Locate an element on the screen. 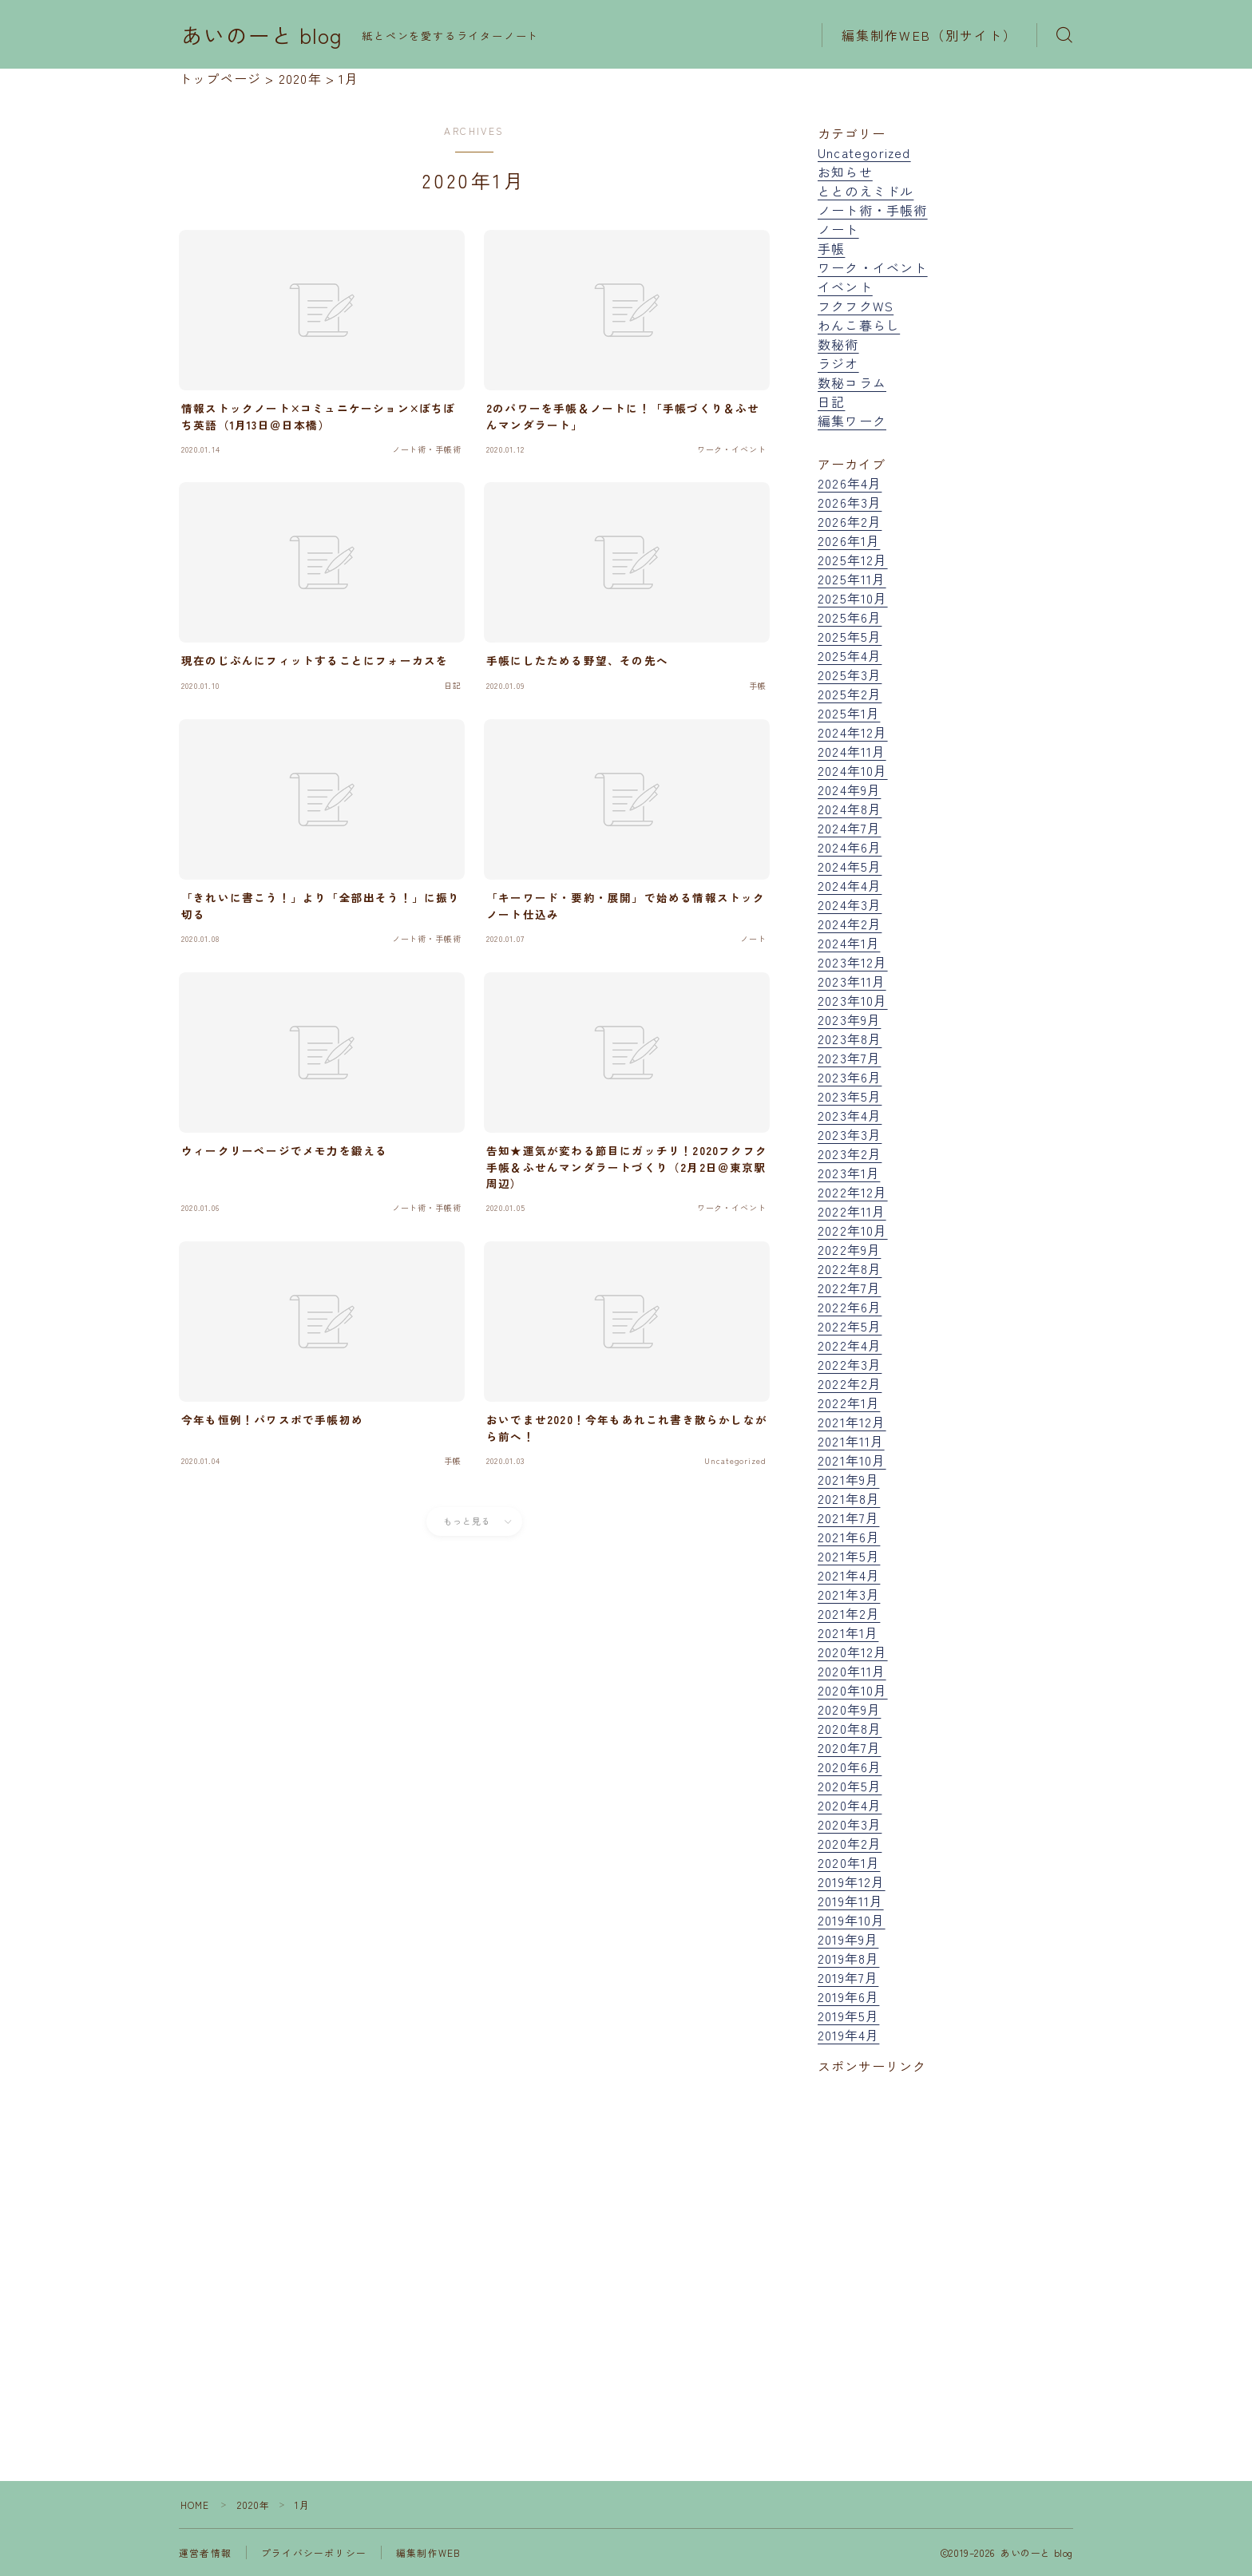 This screenshot has width=1252, height=2576. 2021年7月 is located at coordinates (848, 1517).